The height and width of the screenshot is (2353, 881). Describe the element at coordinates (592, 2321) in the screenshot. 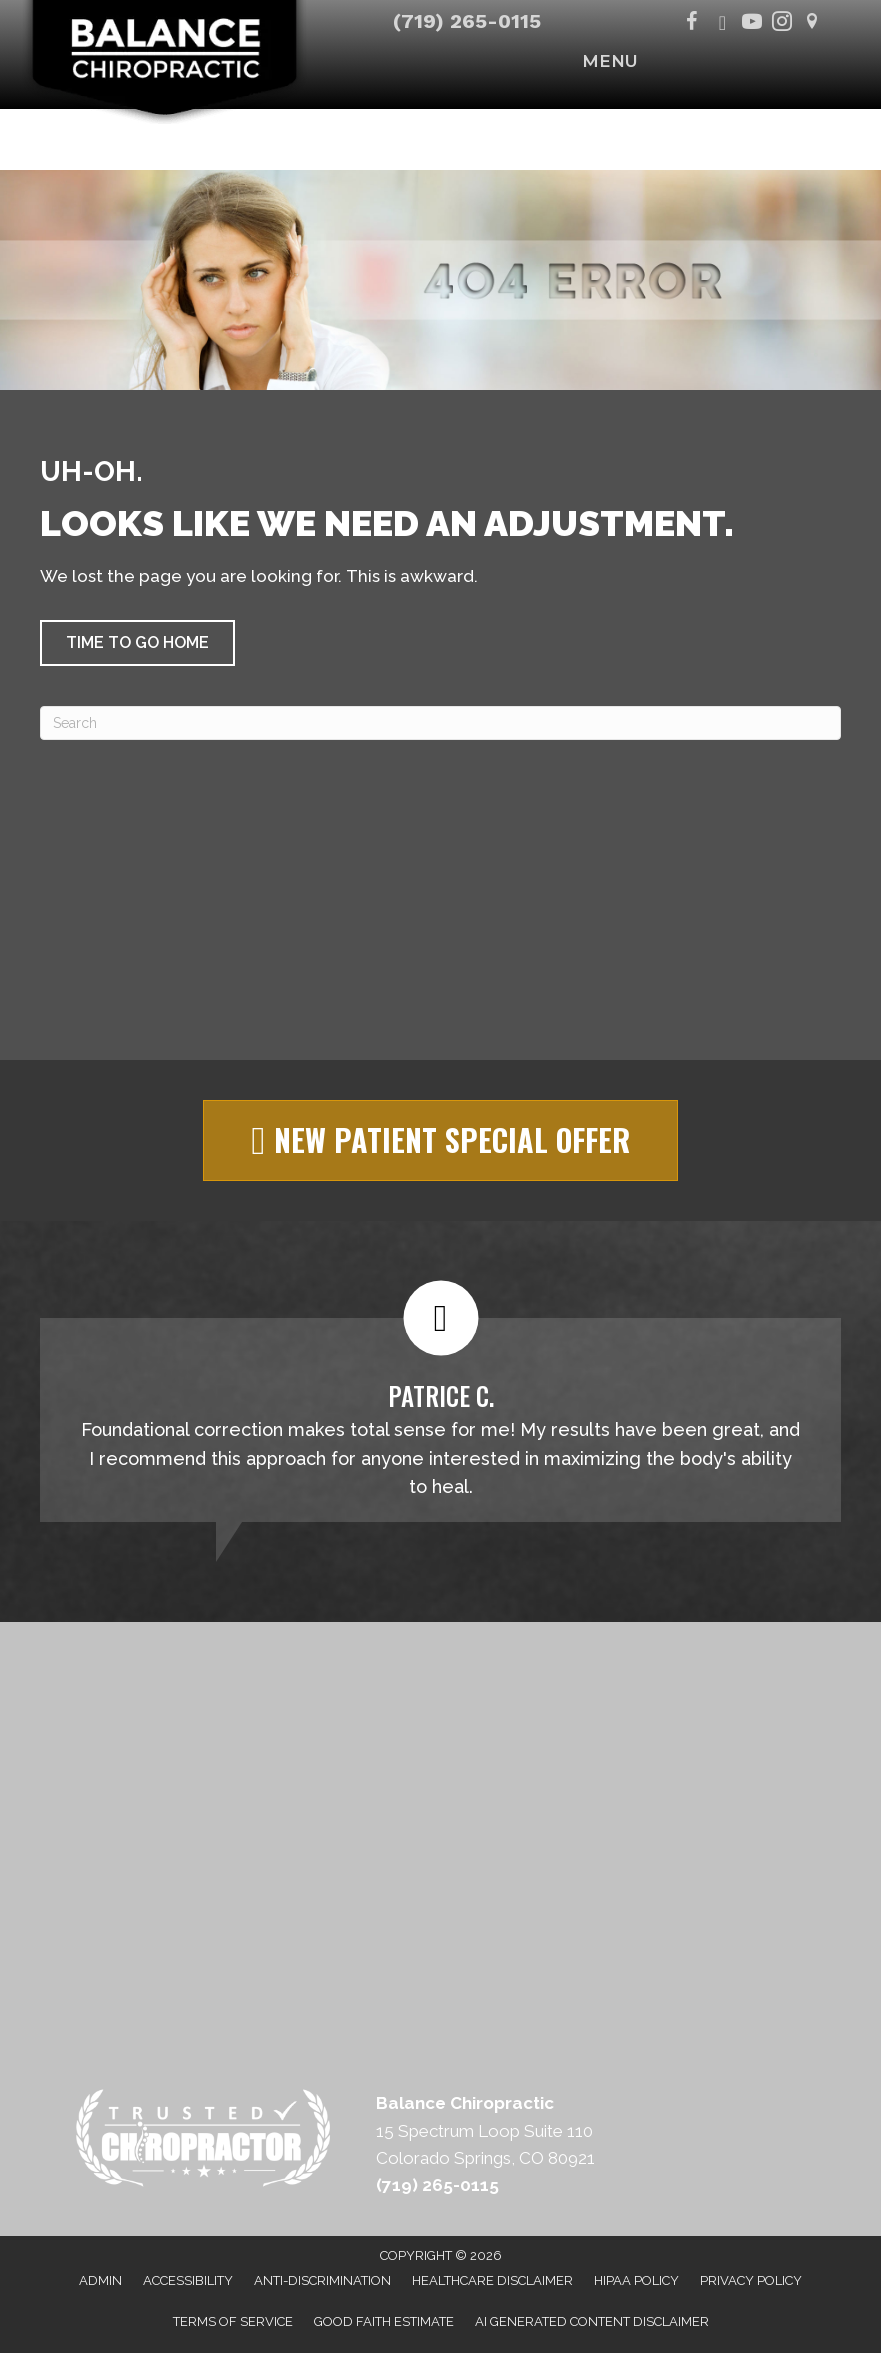

I see `AI Generated Content Disclaimer` at that location.